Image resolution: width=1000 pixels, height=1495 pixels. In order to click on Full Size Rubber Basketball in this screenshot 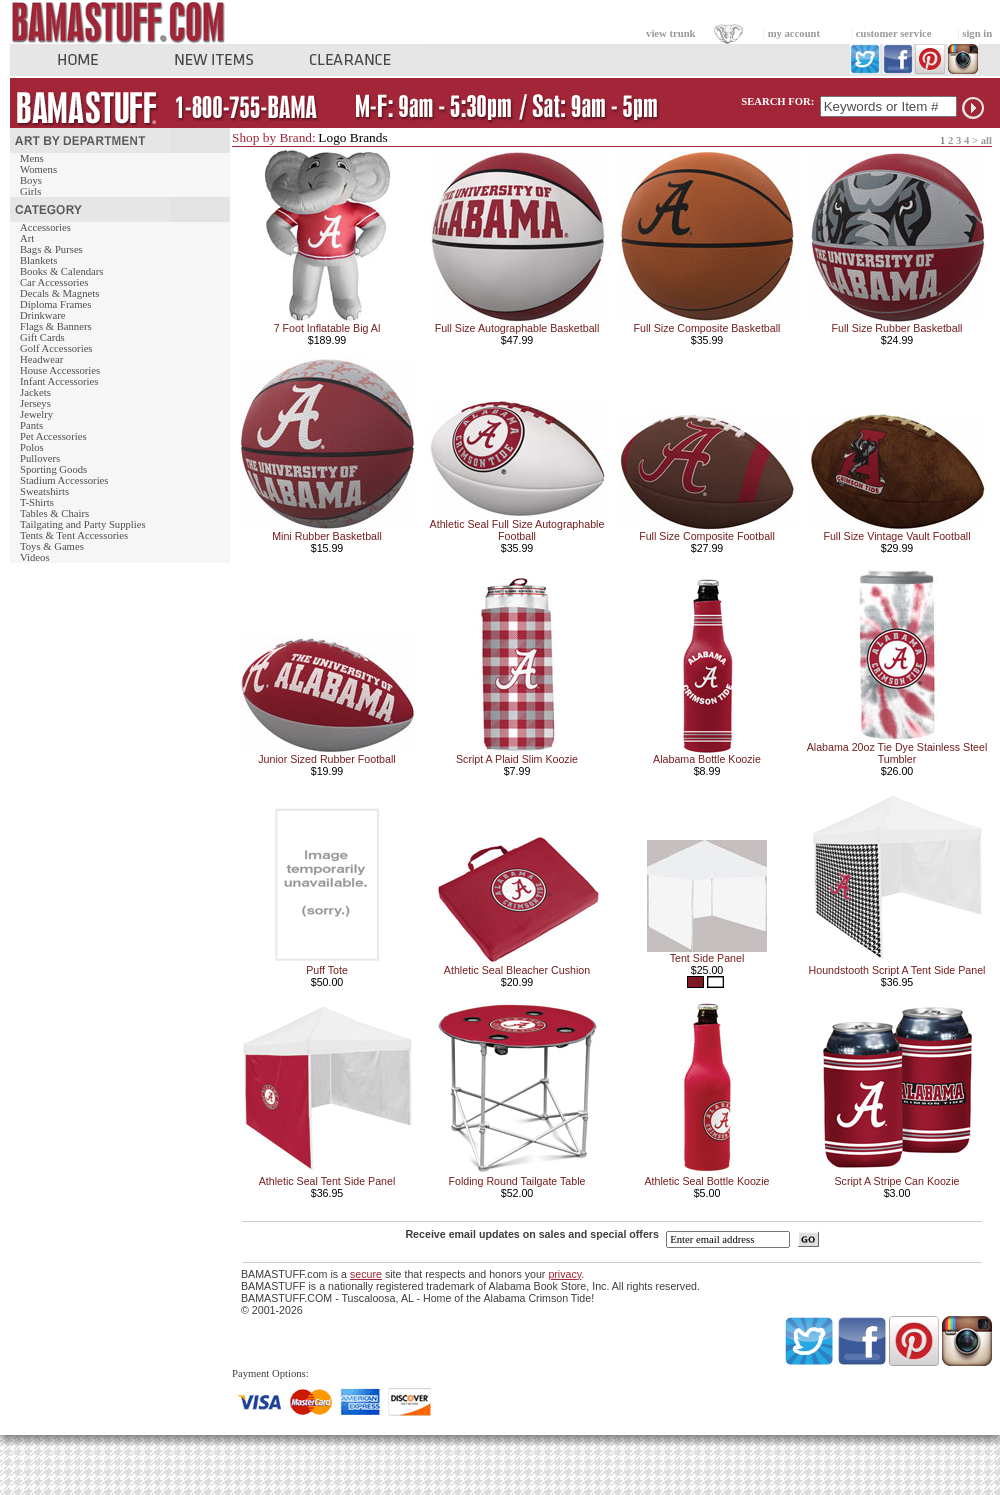, I will do `click(897, 328)`.